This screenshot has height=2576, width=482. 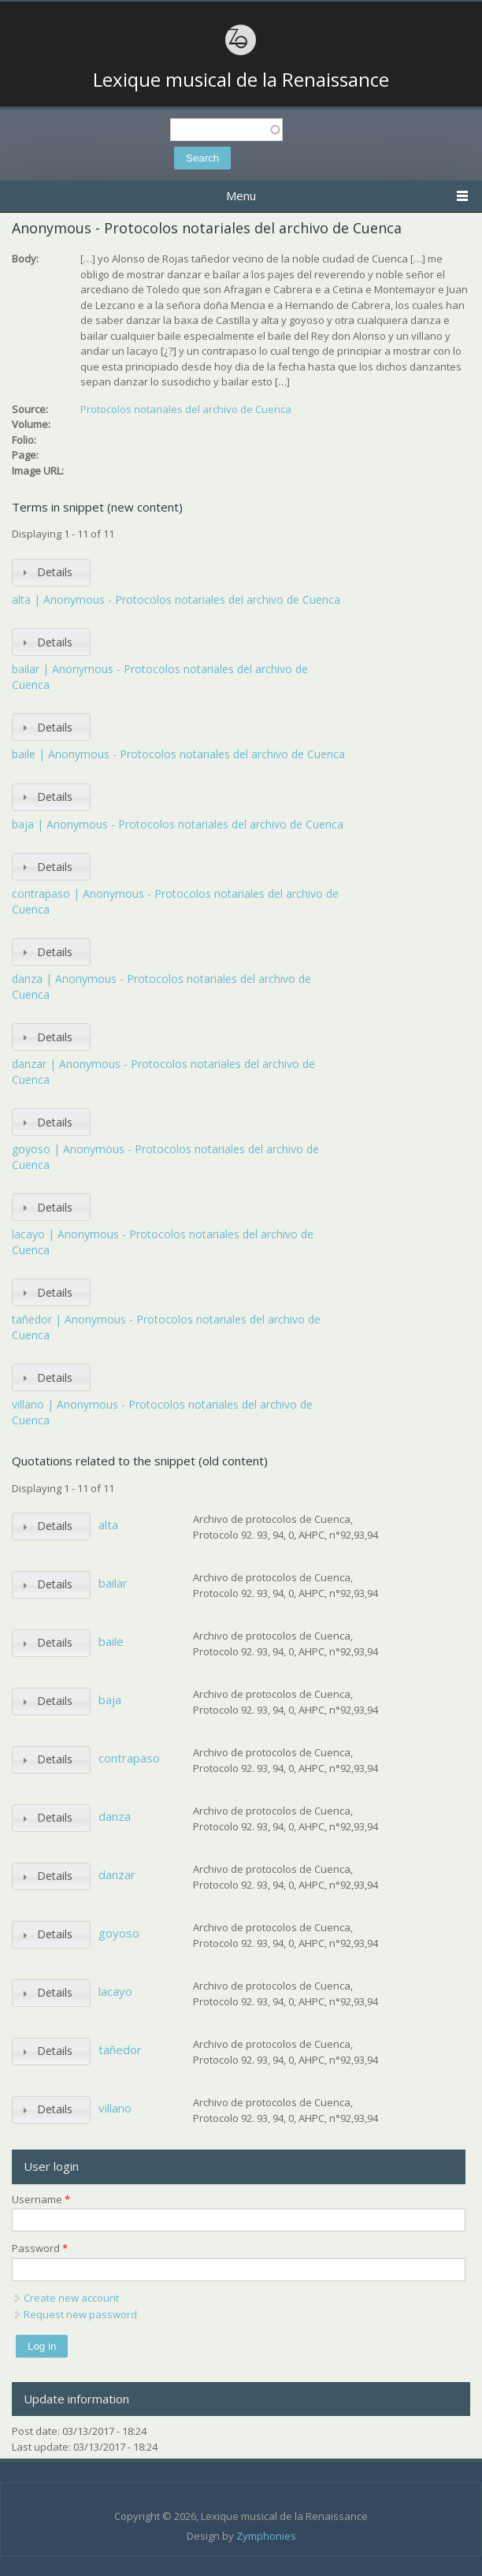 What do you see at coordinates (40, 2248) in the screenshot?
I see `Password` at bounding box center [40, 2248].